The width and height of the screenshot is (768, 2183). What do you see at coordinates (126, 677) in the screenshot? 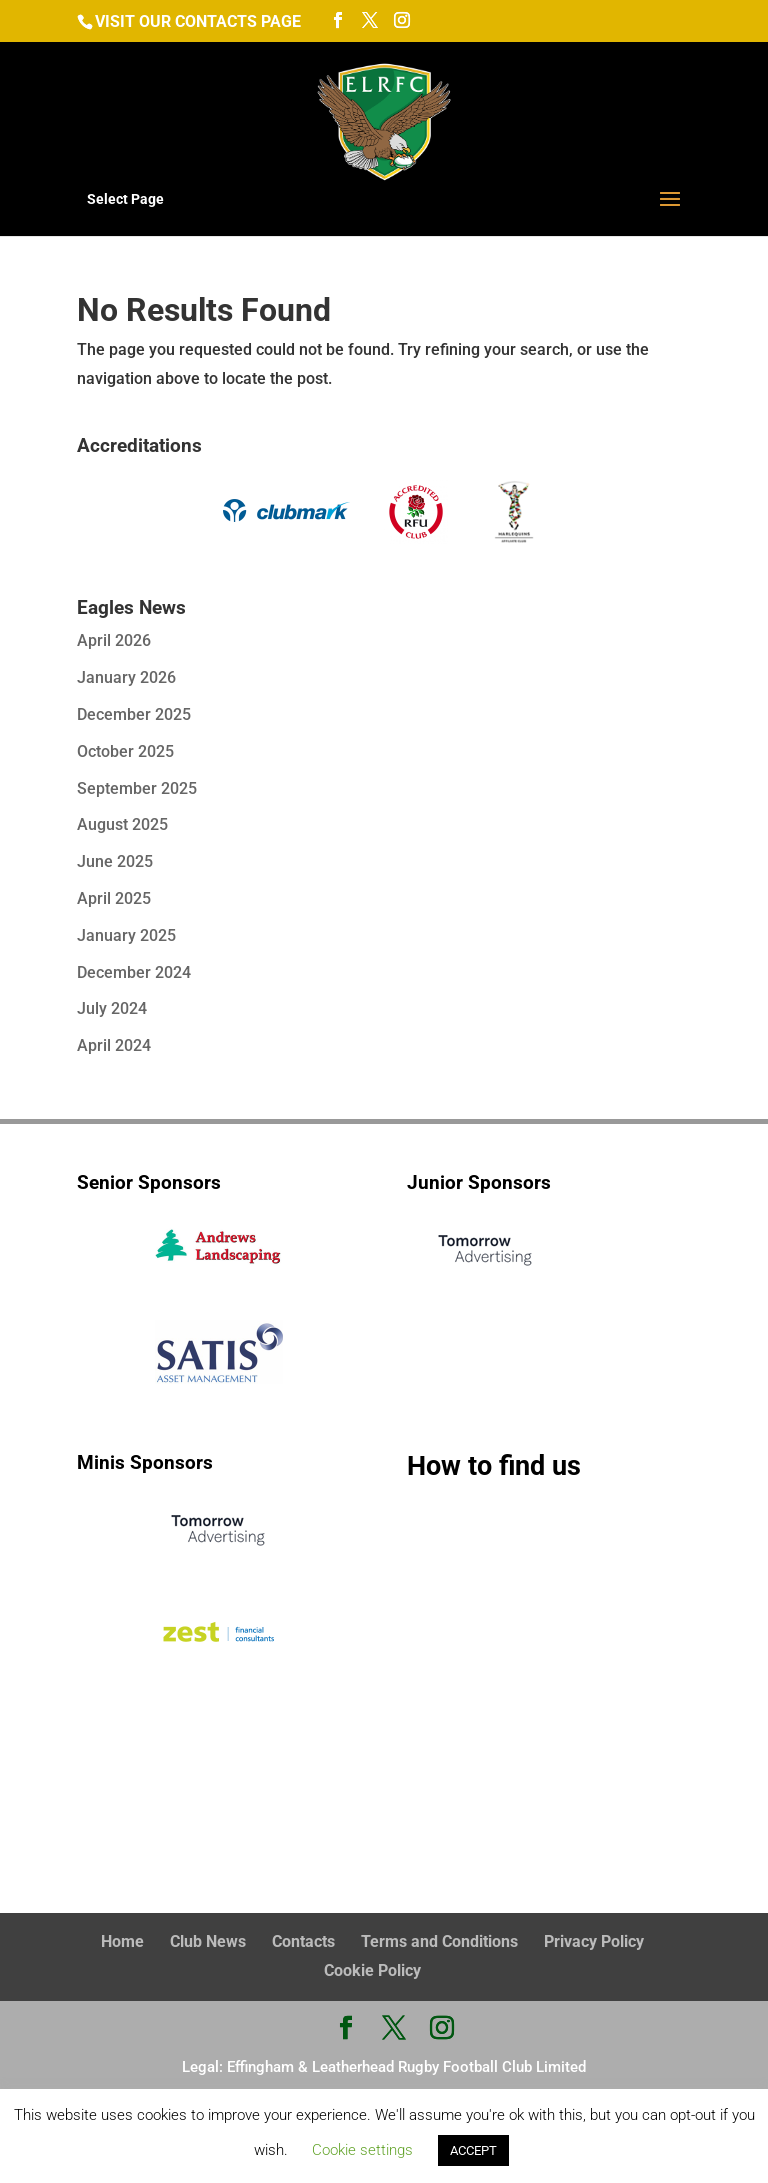
I see `January 2026` at bounding box center [126, 677].